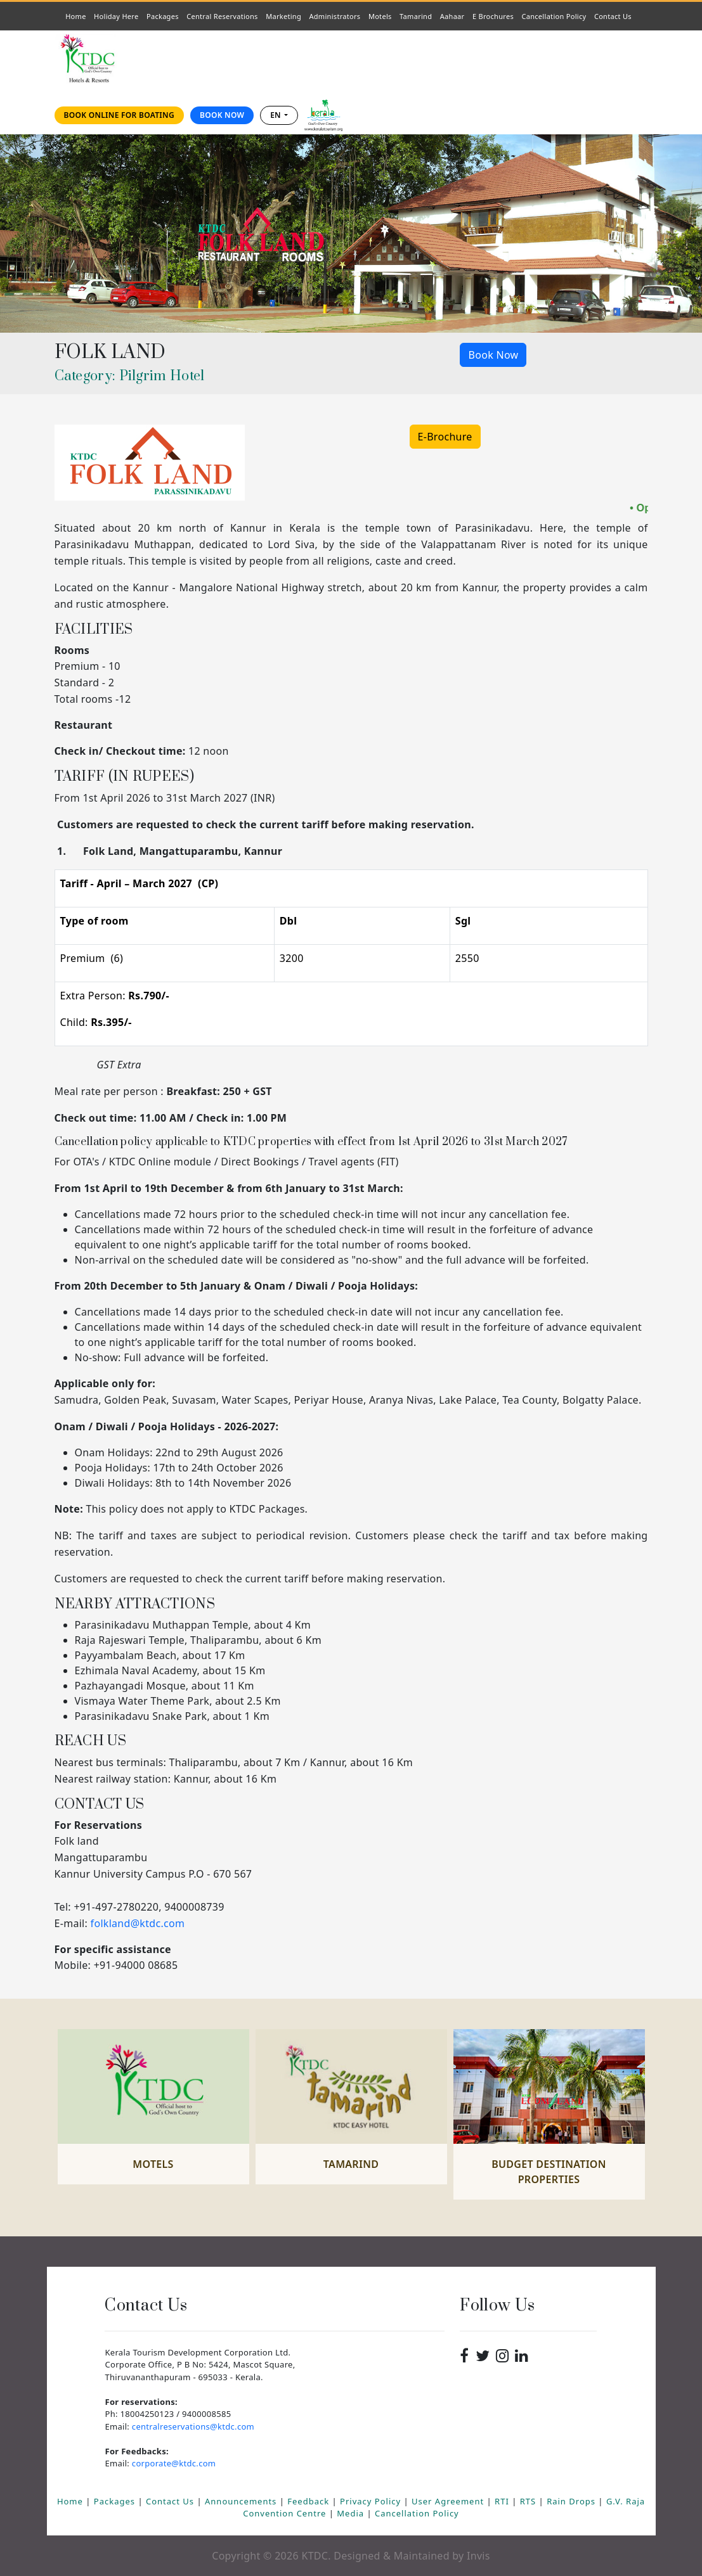  What do you see at coordinates (371, 2501) in the screenshot?
I see `Privacy Policy` at bounding box center [371, 2501].